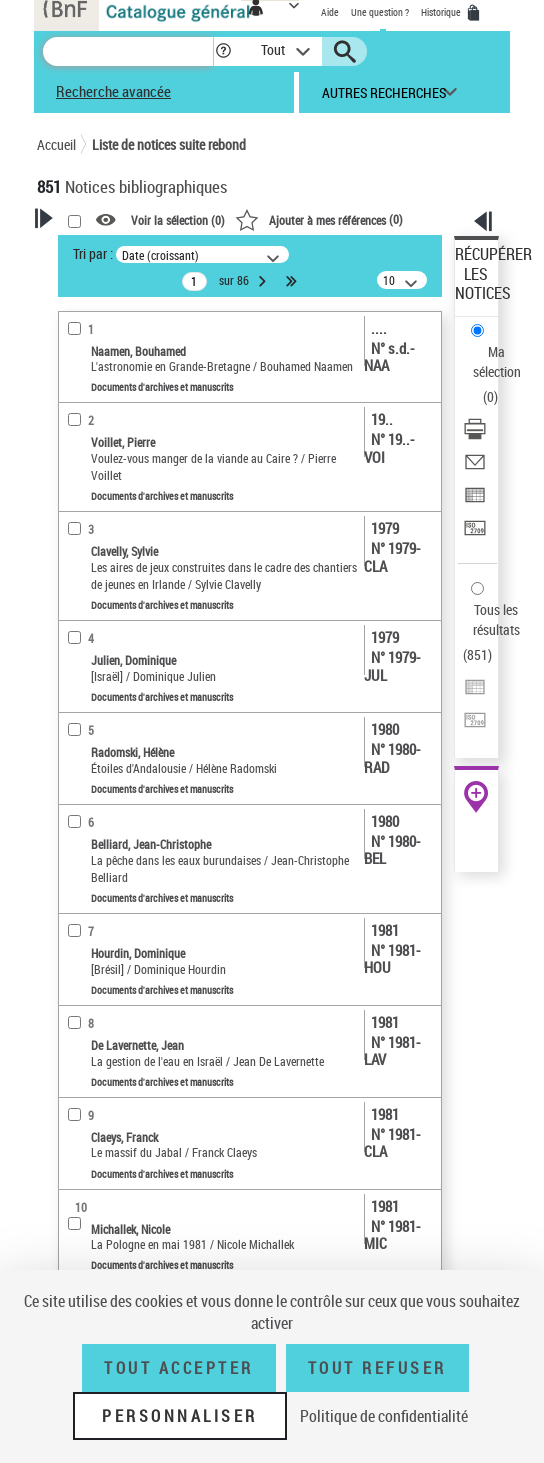 Image resolution: width=544 pixels, height=1463 pixels. What do you see at coordinates (496, 619) in the screenshot?
I see `Tous les résultats` at bounding box center [496, 619].